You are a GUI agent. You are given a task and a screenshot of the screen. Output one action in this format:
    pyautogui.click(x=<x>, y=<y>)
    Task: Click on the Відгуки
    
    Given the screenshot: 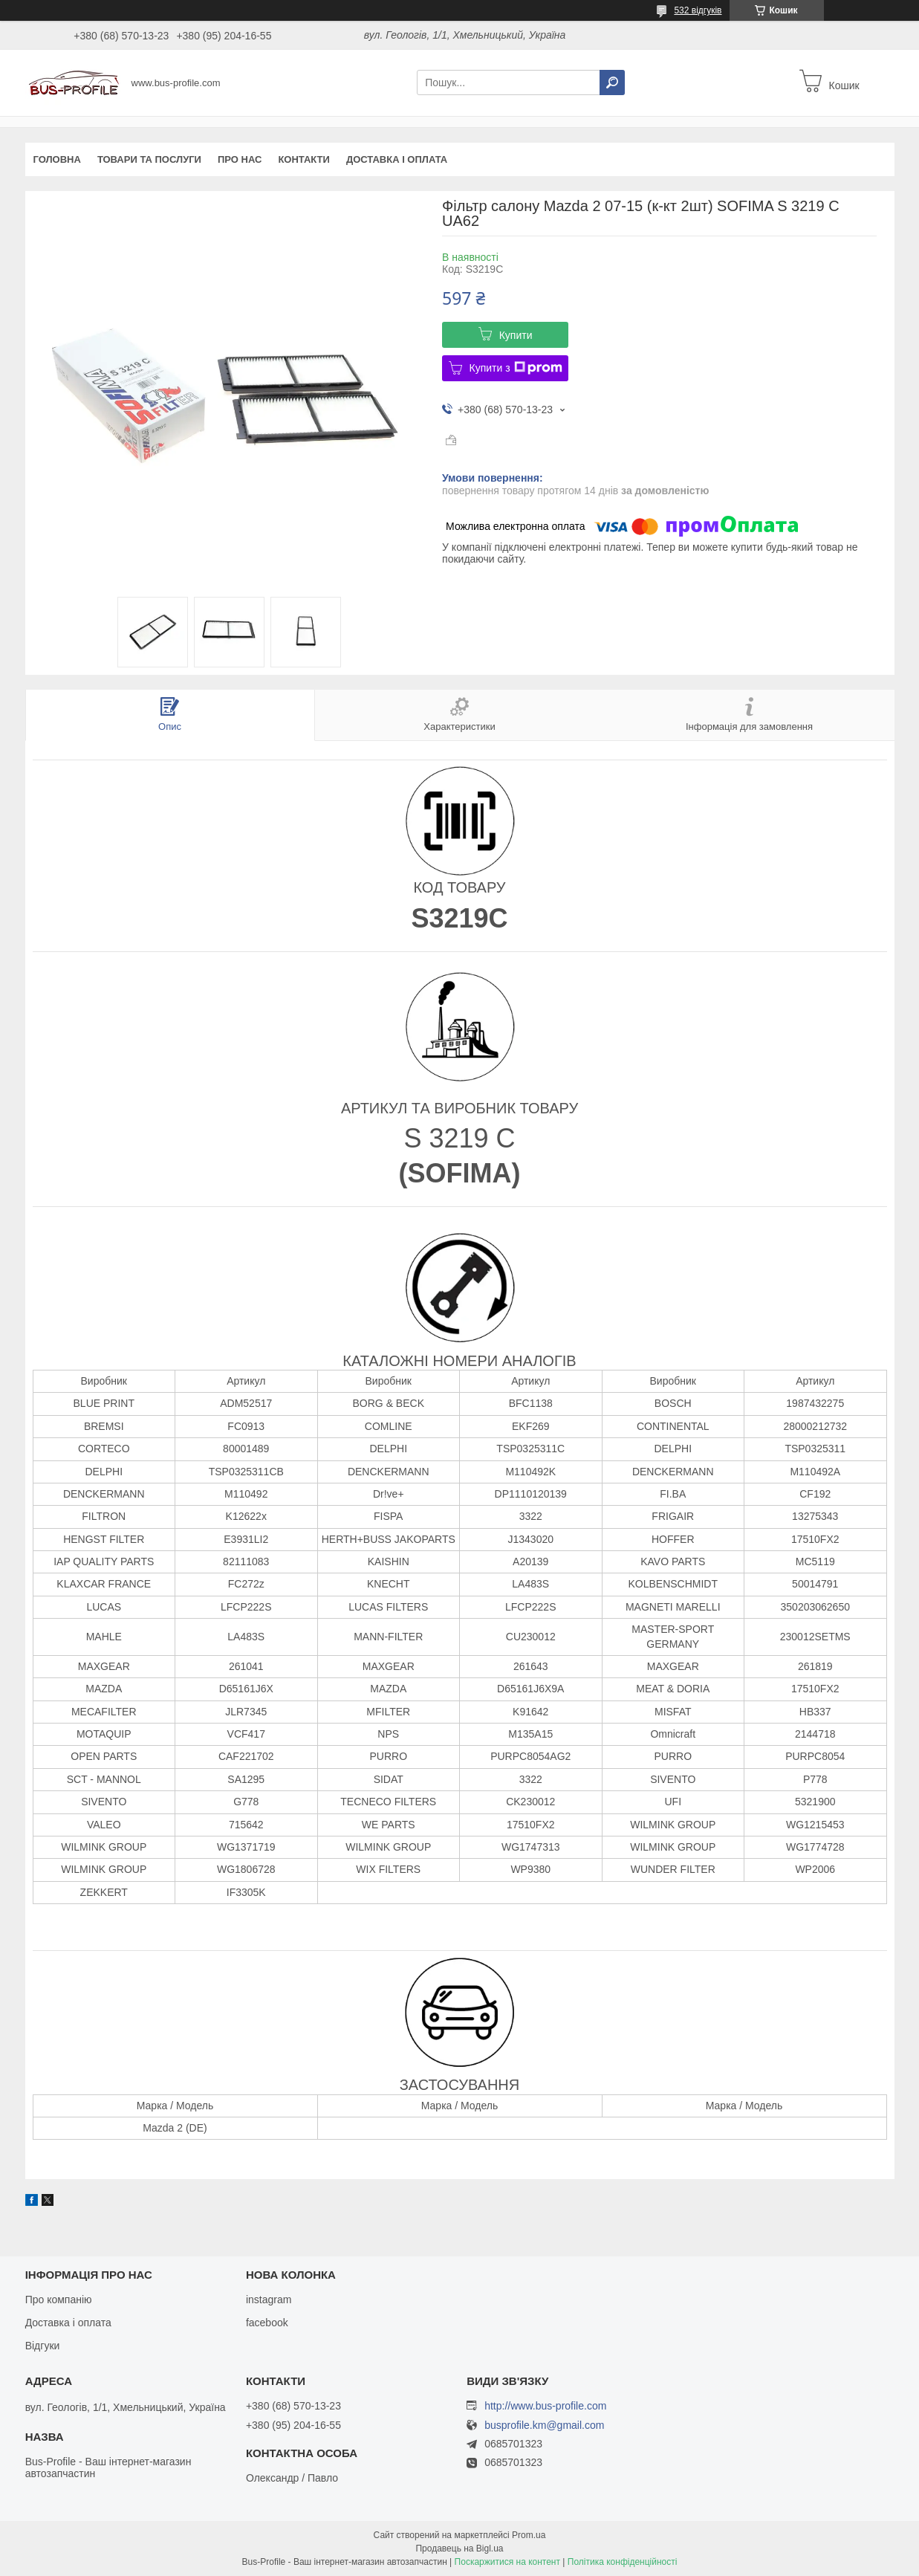 What is the action you would take?
    pyautogui.click(x=42, y=2346)
    